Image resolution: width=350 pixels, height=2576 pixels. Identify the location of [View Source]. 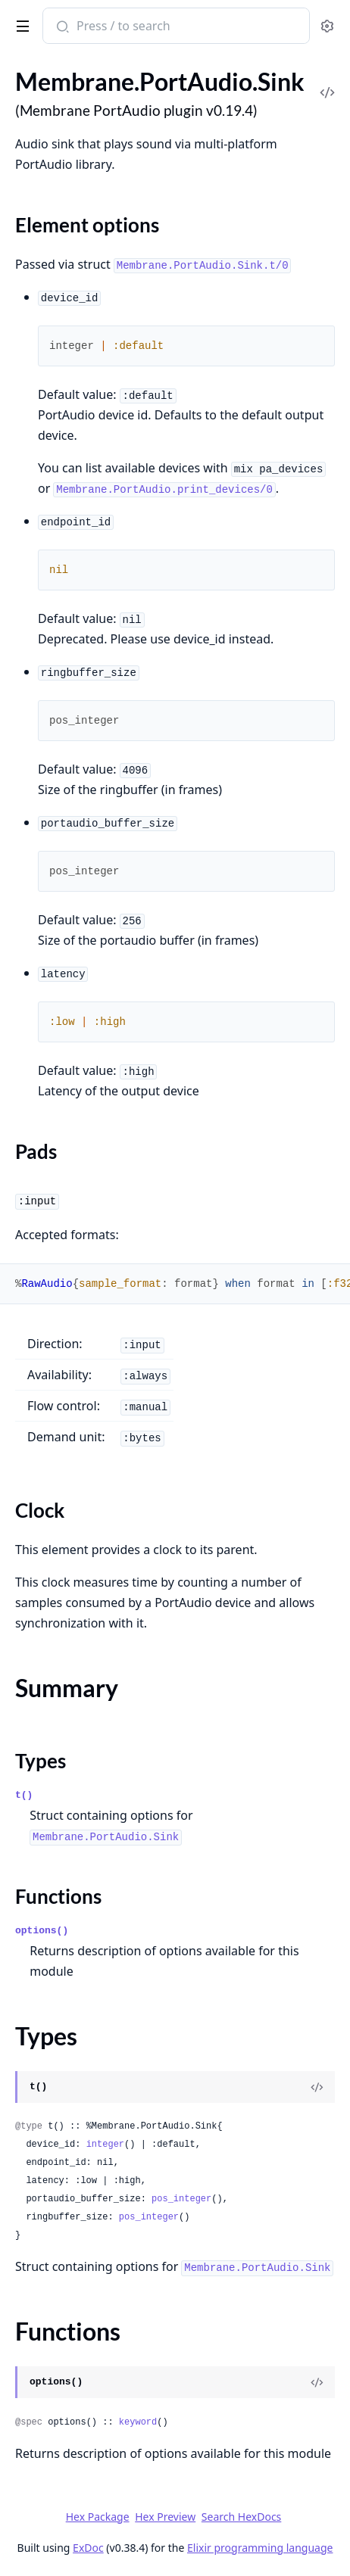
(316, 2087).